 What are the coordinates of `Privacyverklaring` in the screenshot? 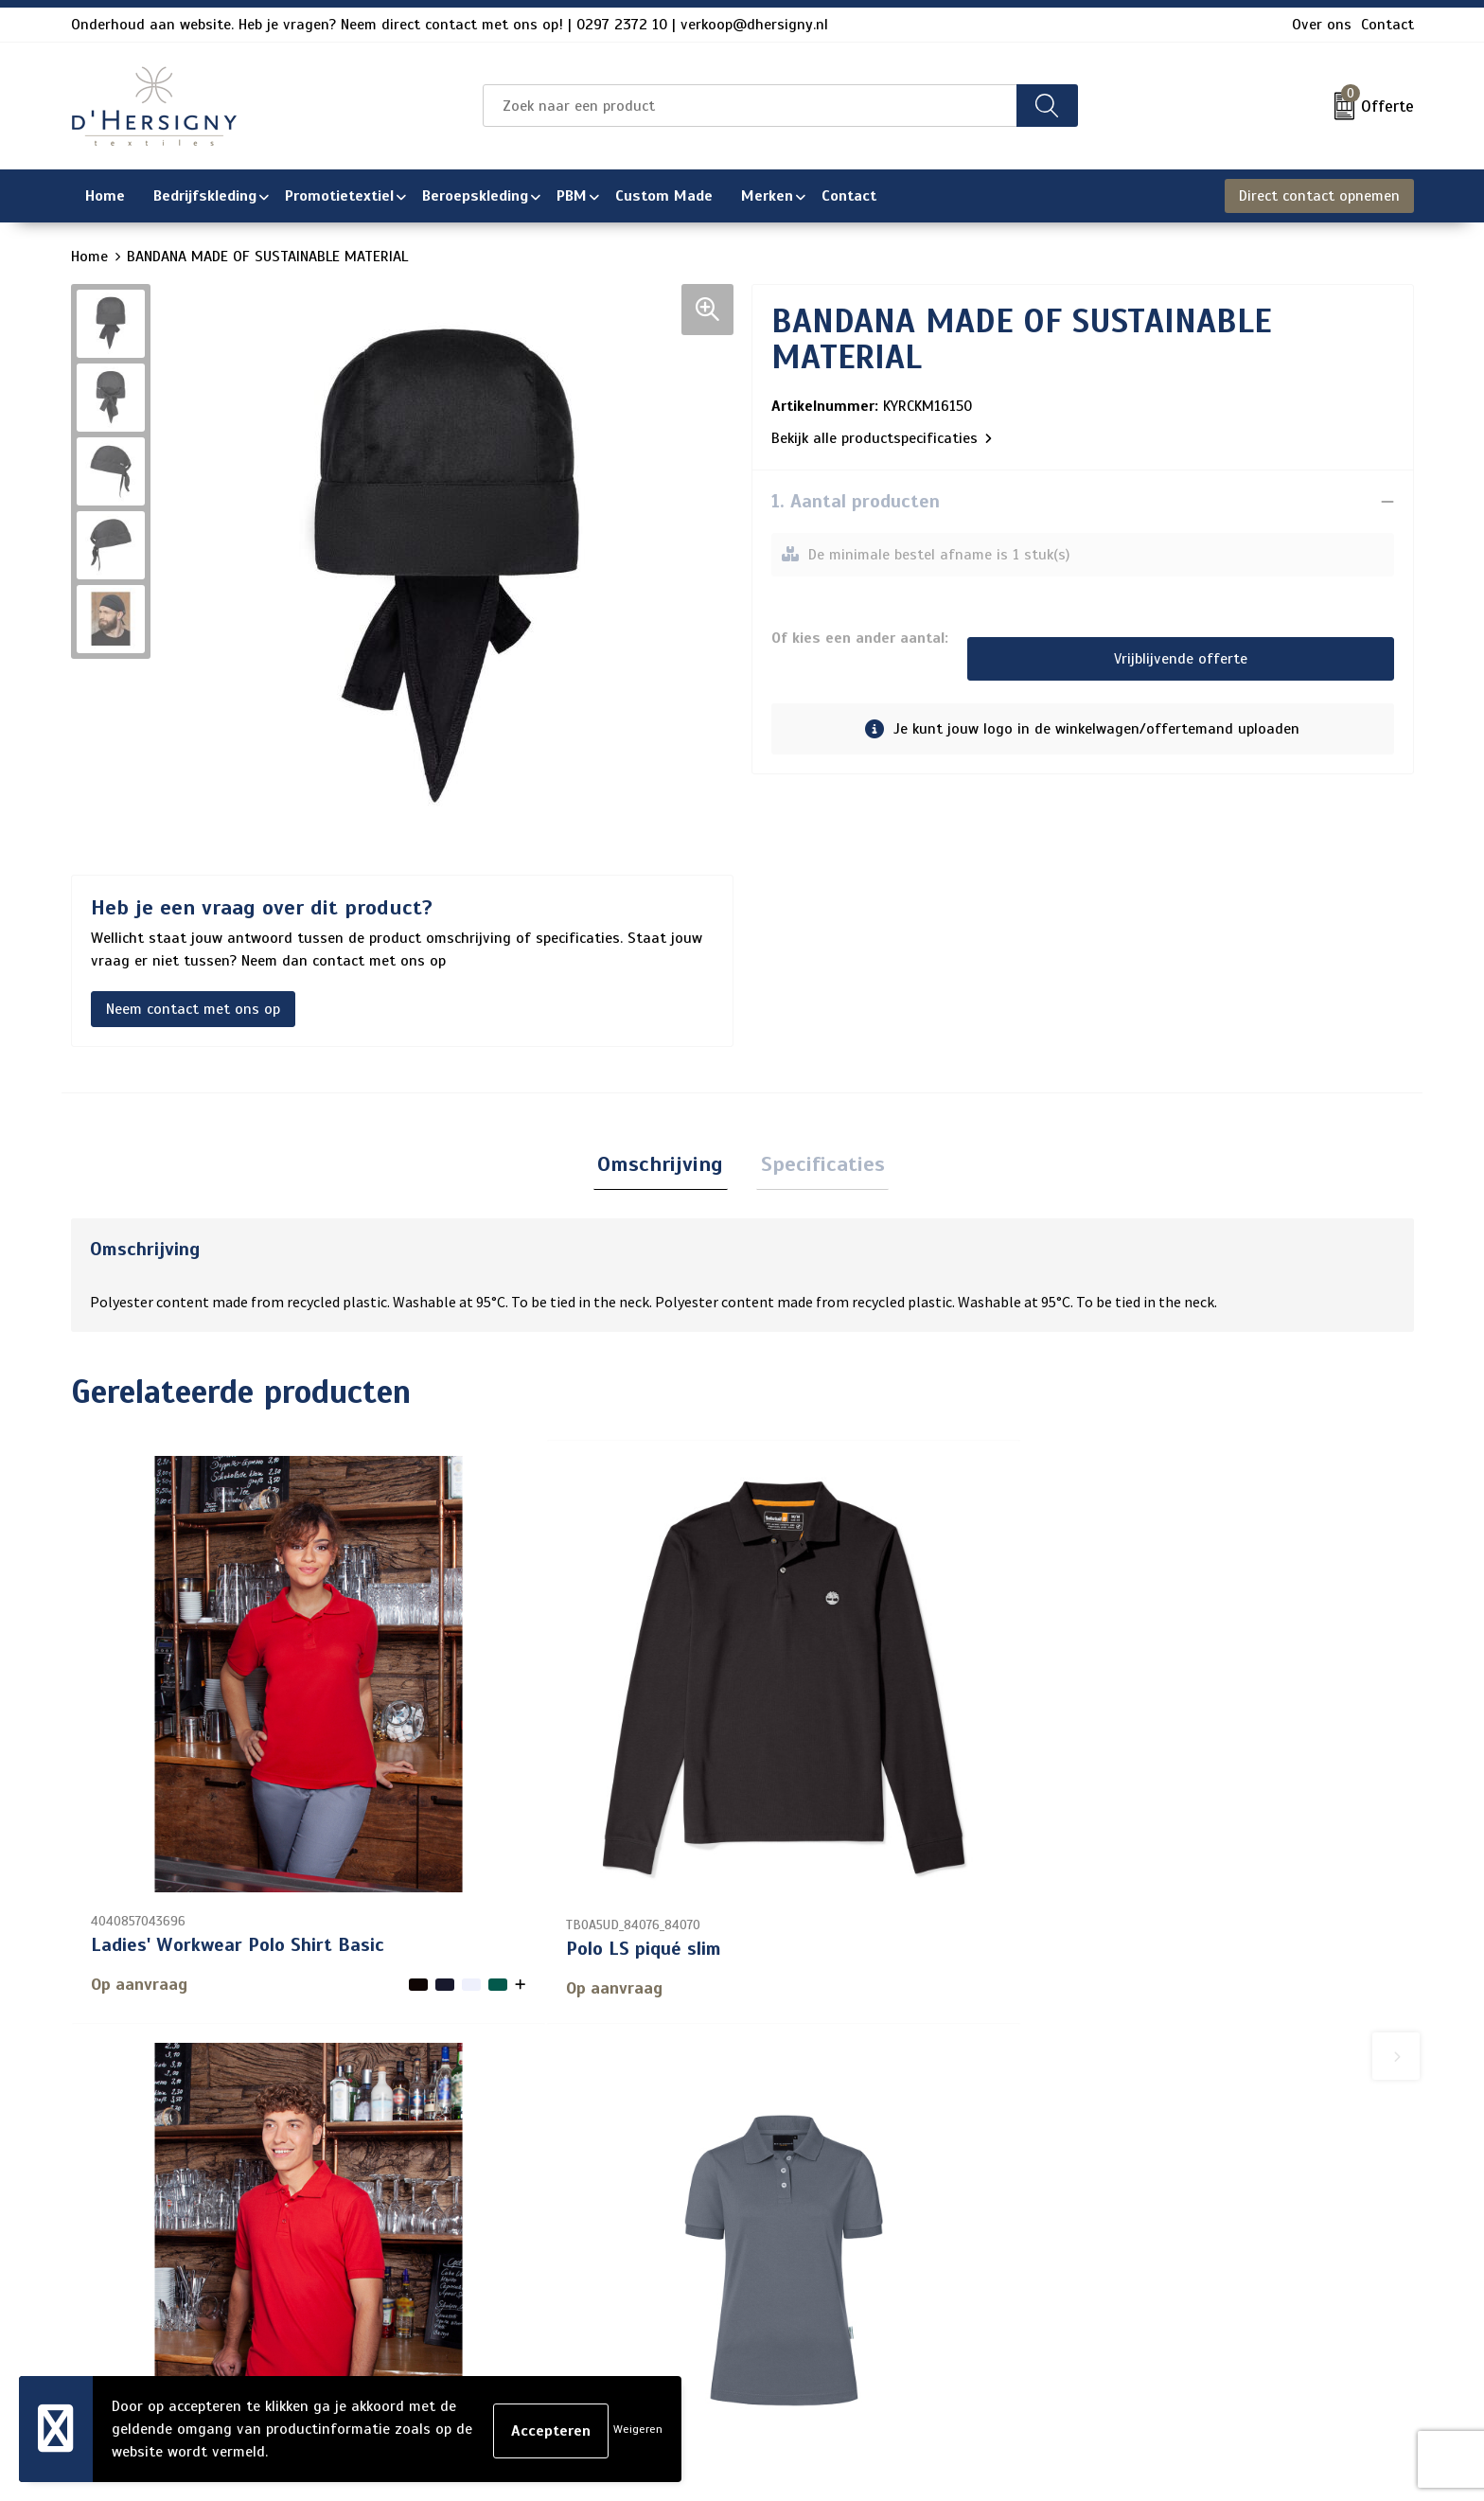 It's located at (1148, 2223).